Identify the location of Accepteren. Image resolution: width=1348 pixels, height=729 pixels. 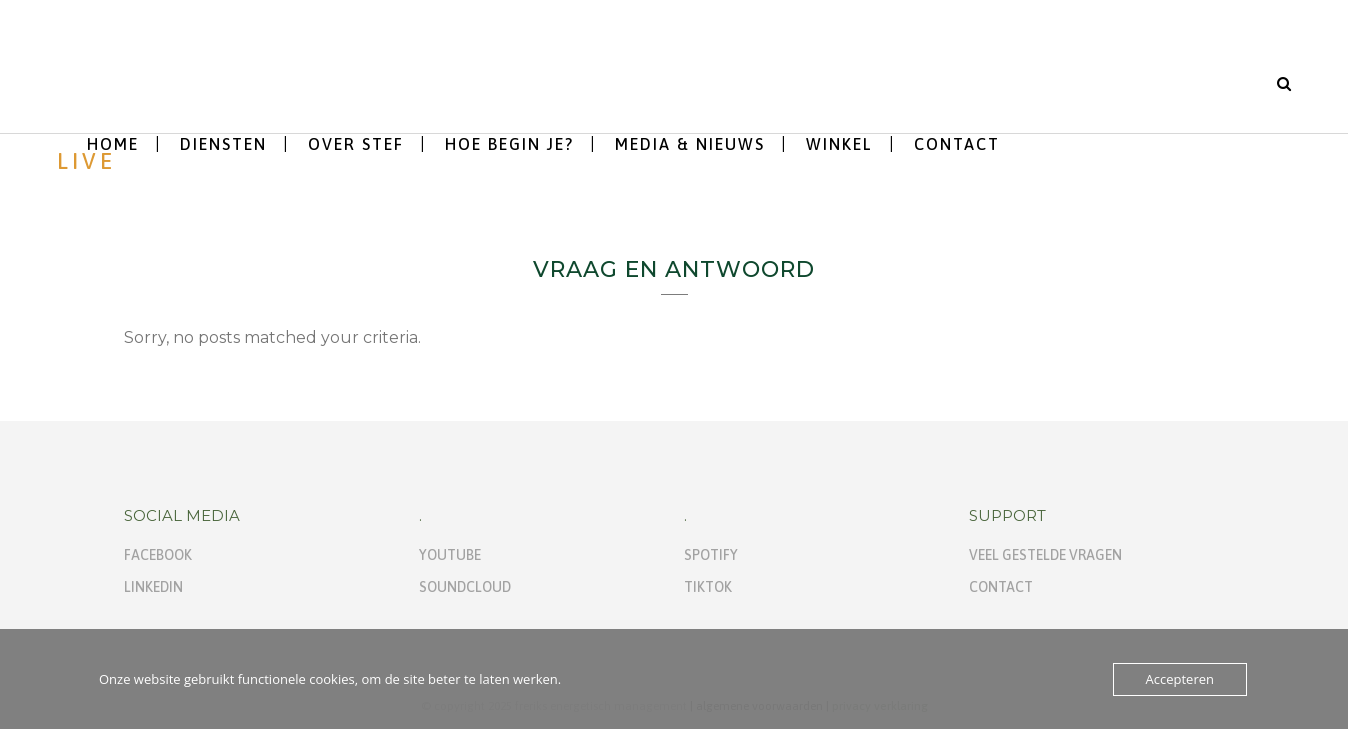
(1180, 679).